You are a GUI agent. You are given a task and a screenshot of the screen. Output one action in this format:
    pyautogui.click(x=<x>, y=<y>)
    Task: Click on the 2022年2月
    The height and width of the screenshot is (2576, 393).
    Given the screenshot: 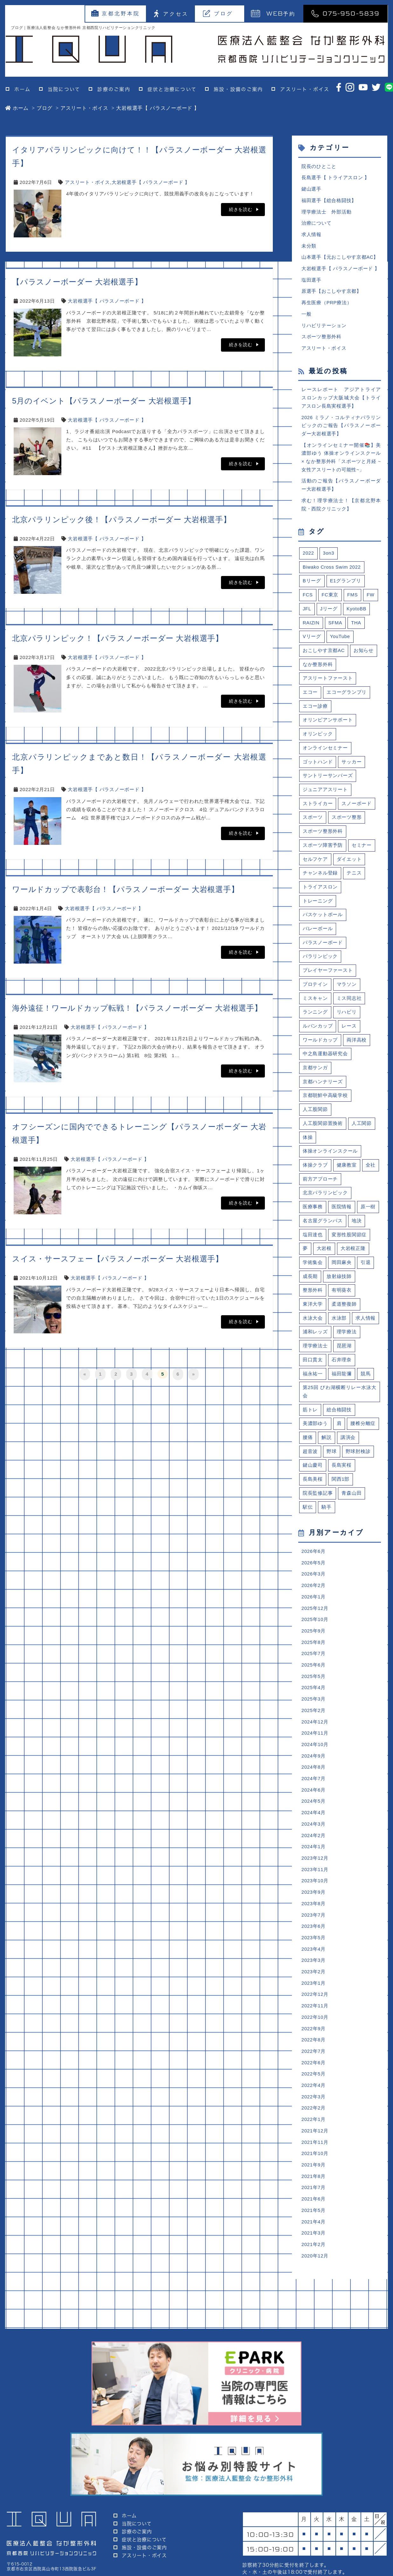 What is the action you would take?
    pyautogui.click(x=313, y=2134)
    